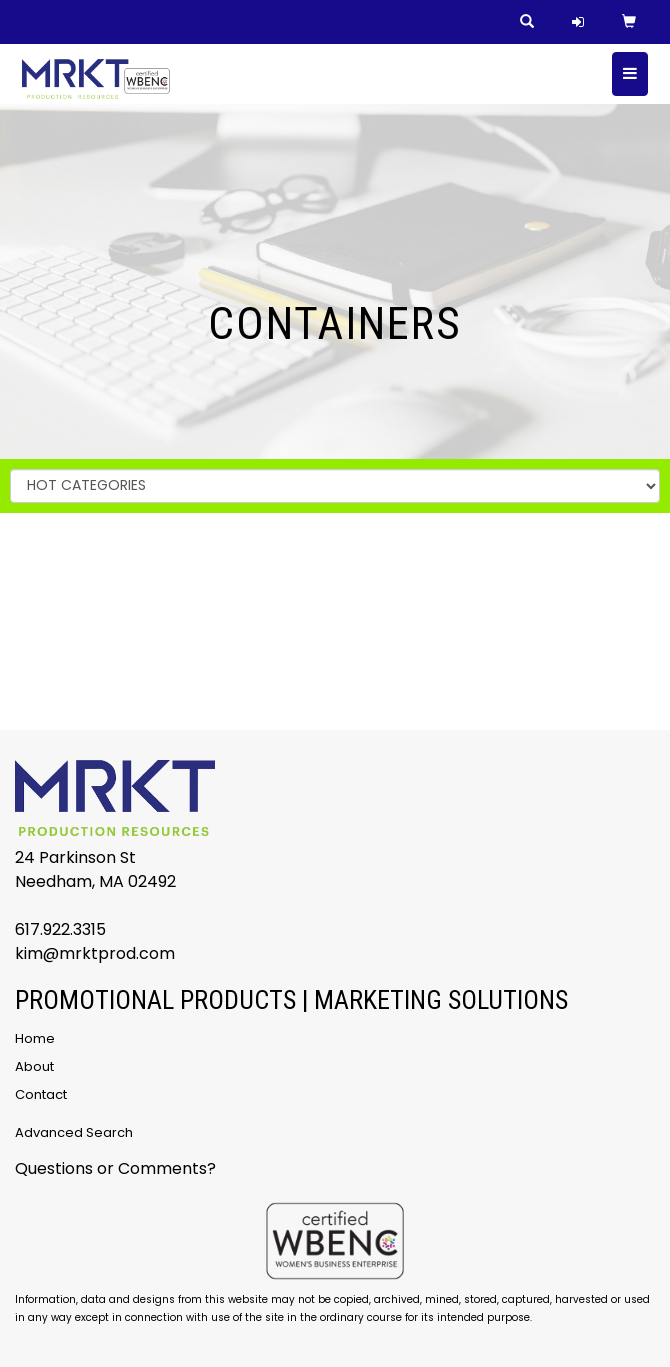  What do you see at coordinates (115, 1168) in the screenshot?
I see `Questions or Comments?` at bounding box center [115, 1168].